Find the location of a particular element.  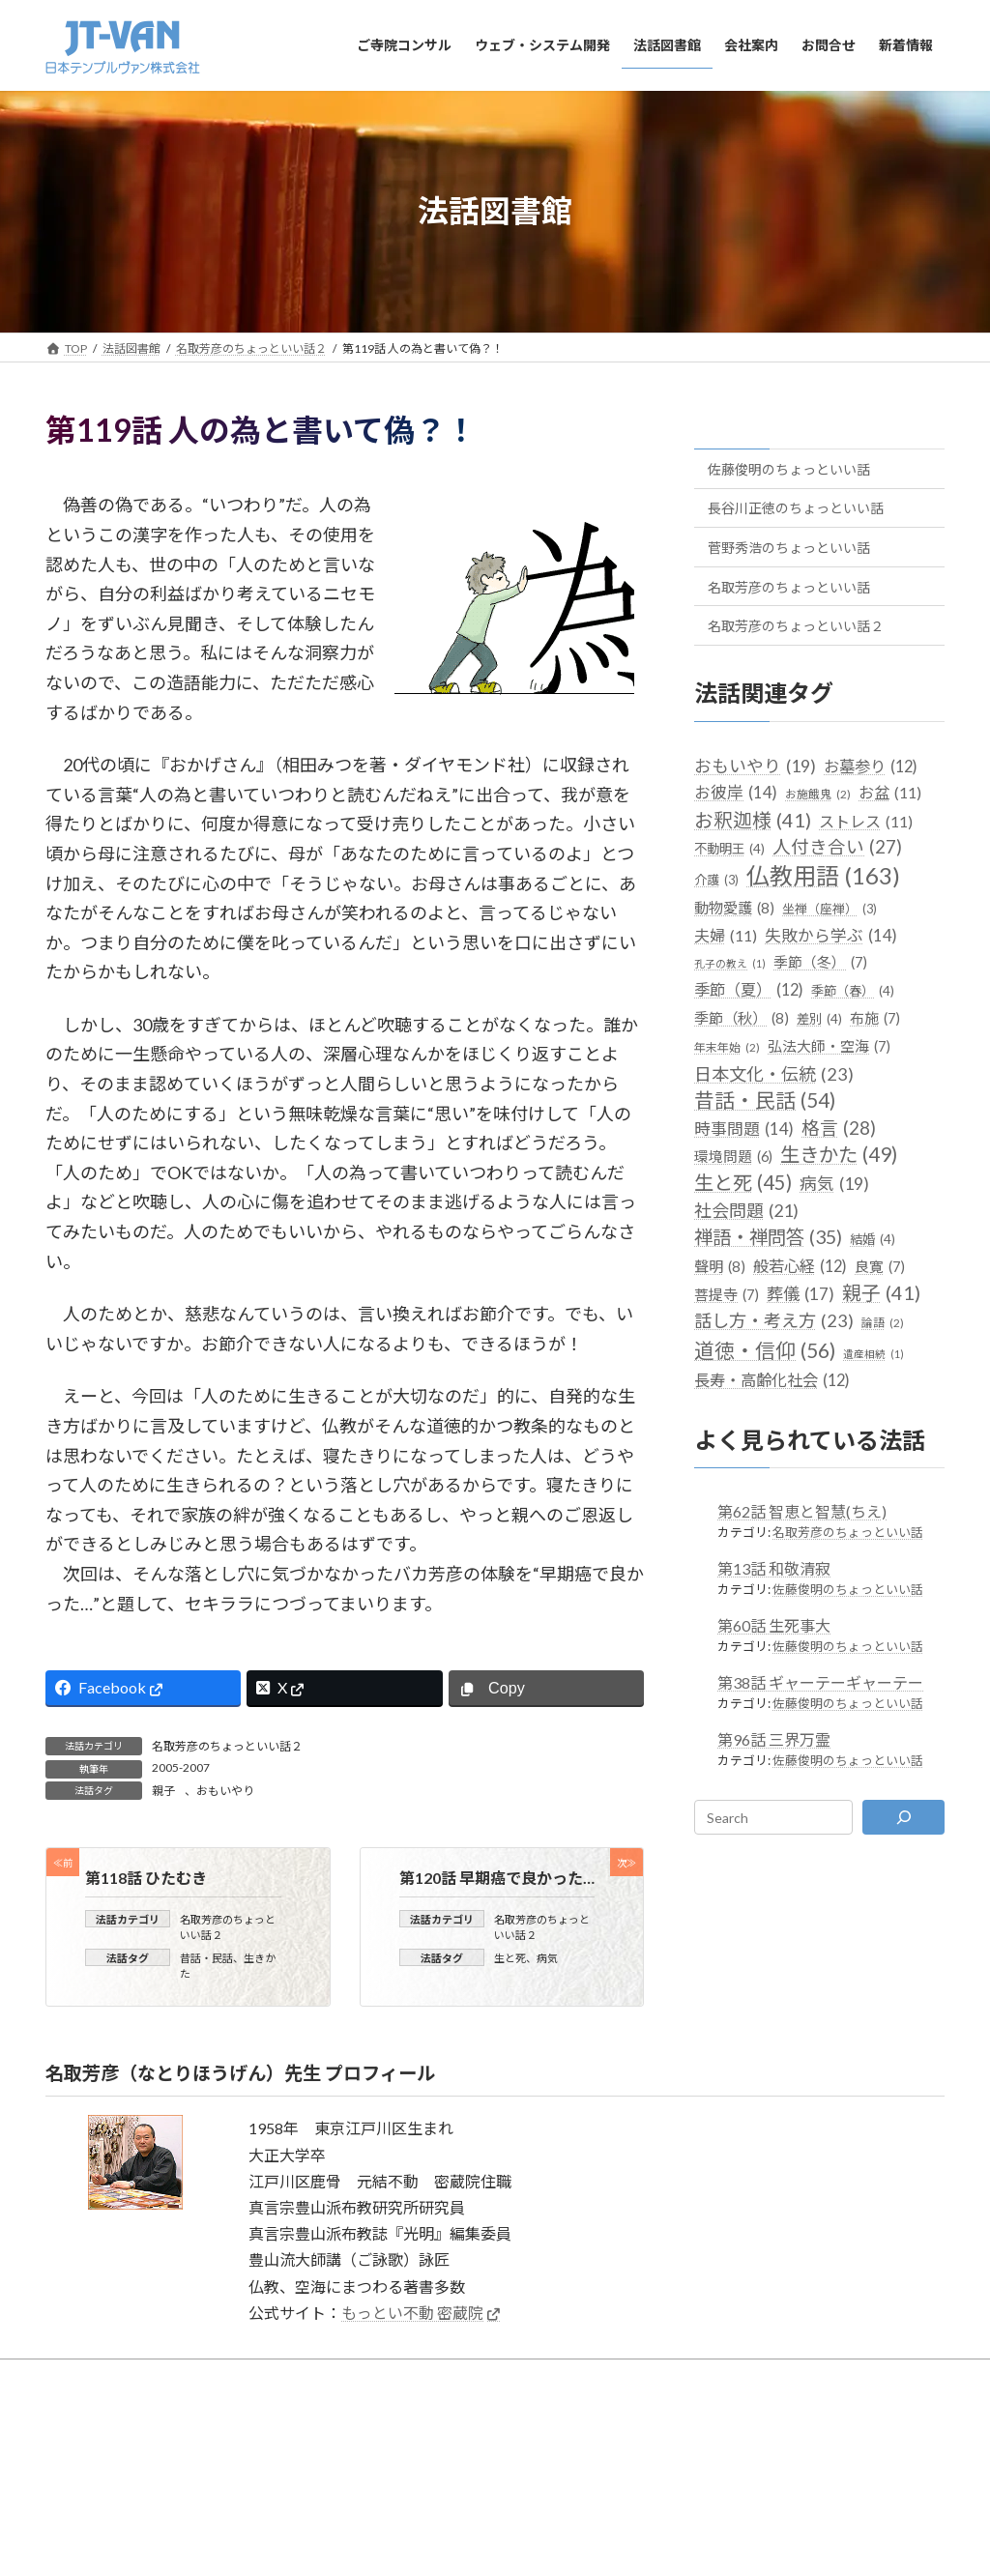

話し方・考え方 [話し方・考え方 (23個の項目)] is located at coordinates (774, 1321).